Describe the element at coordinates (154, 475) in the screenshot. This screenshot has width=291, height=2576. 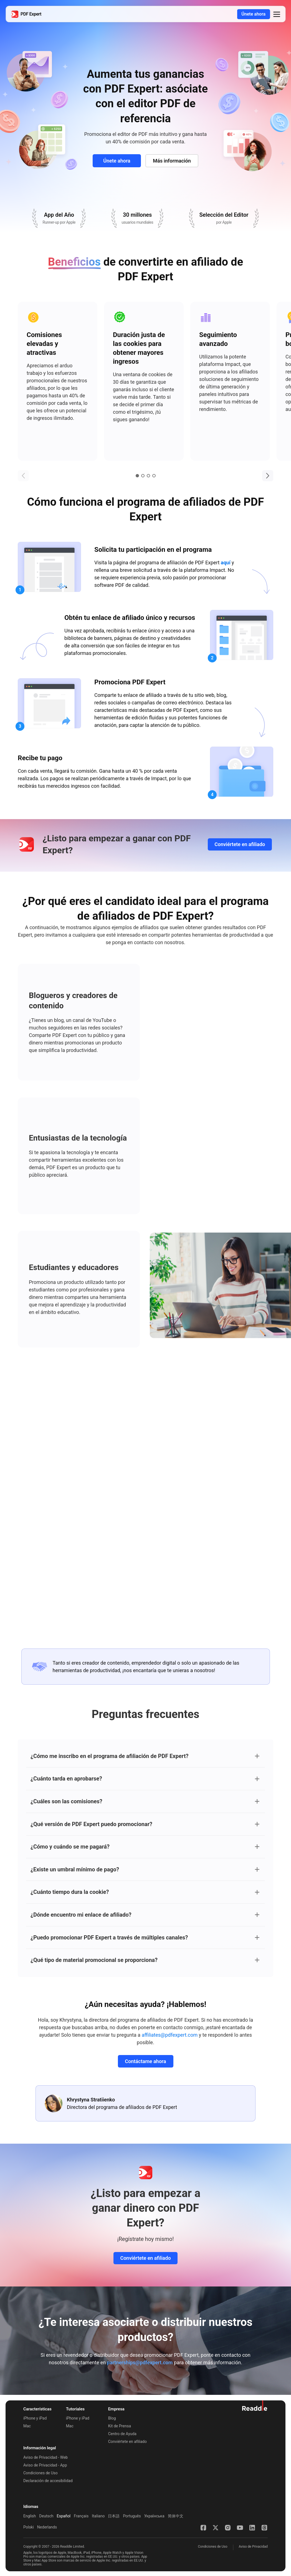
I see `4 [tab]` at that location.